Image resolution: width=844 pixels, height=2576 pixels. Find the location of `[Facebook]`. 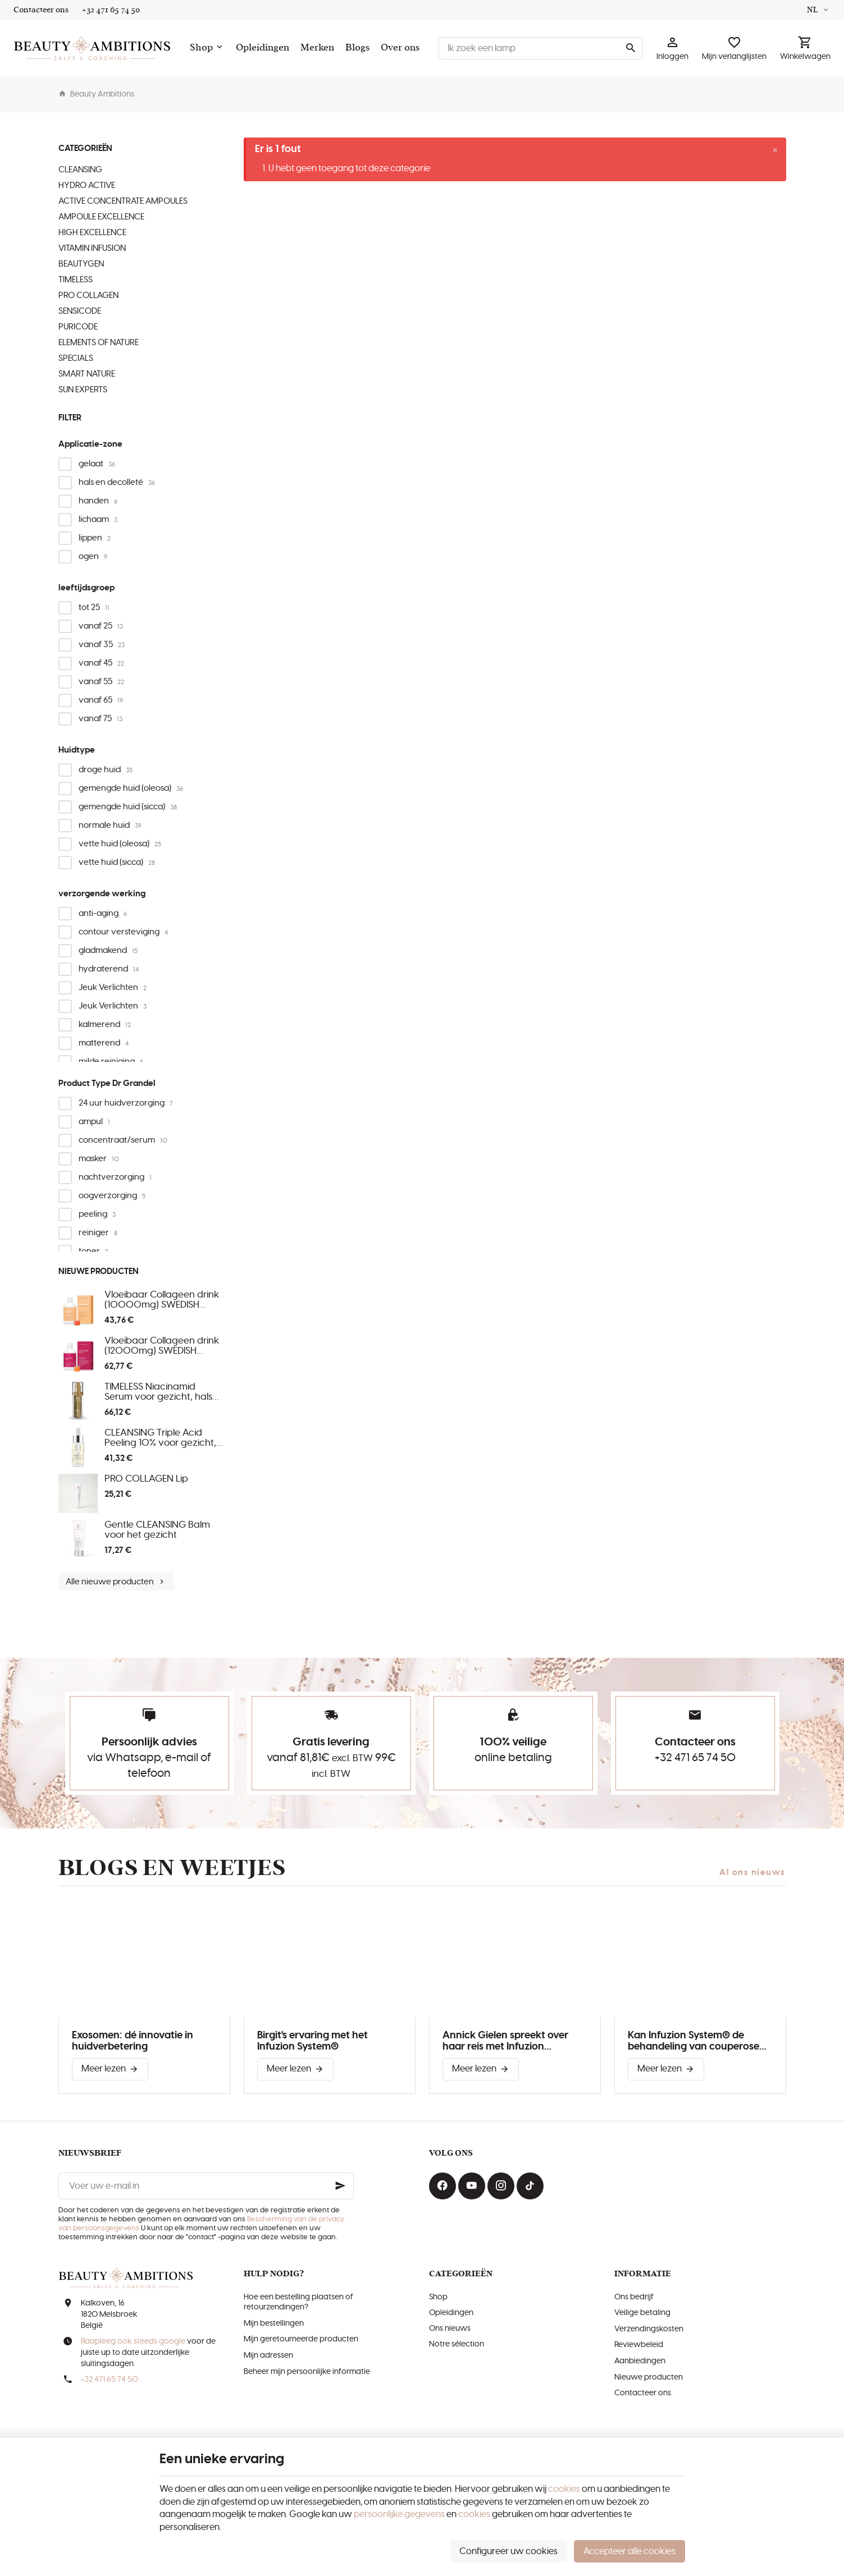

[Facebook] is located at coordinates (442, 2185).